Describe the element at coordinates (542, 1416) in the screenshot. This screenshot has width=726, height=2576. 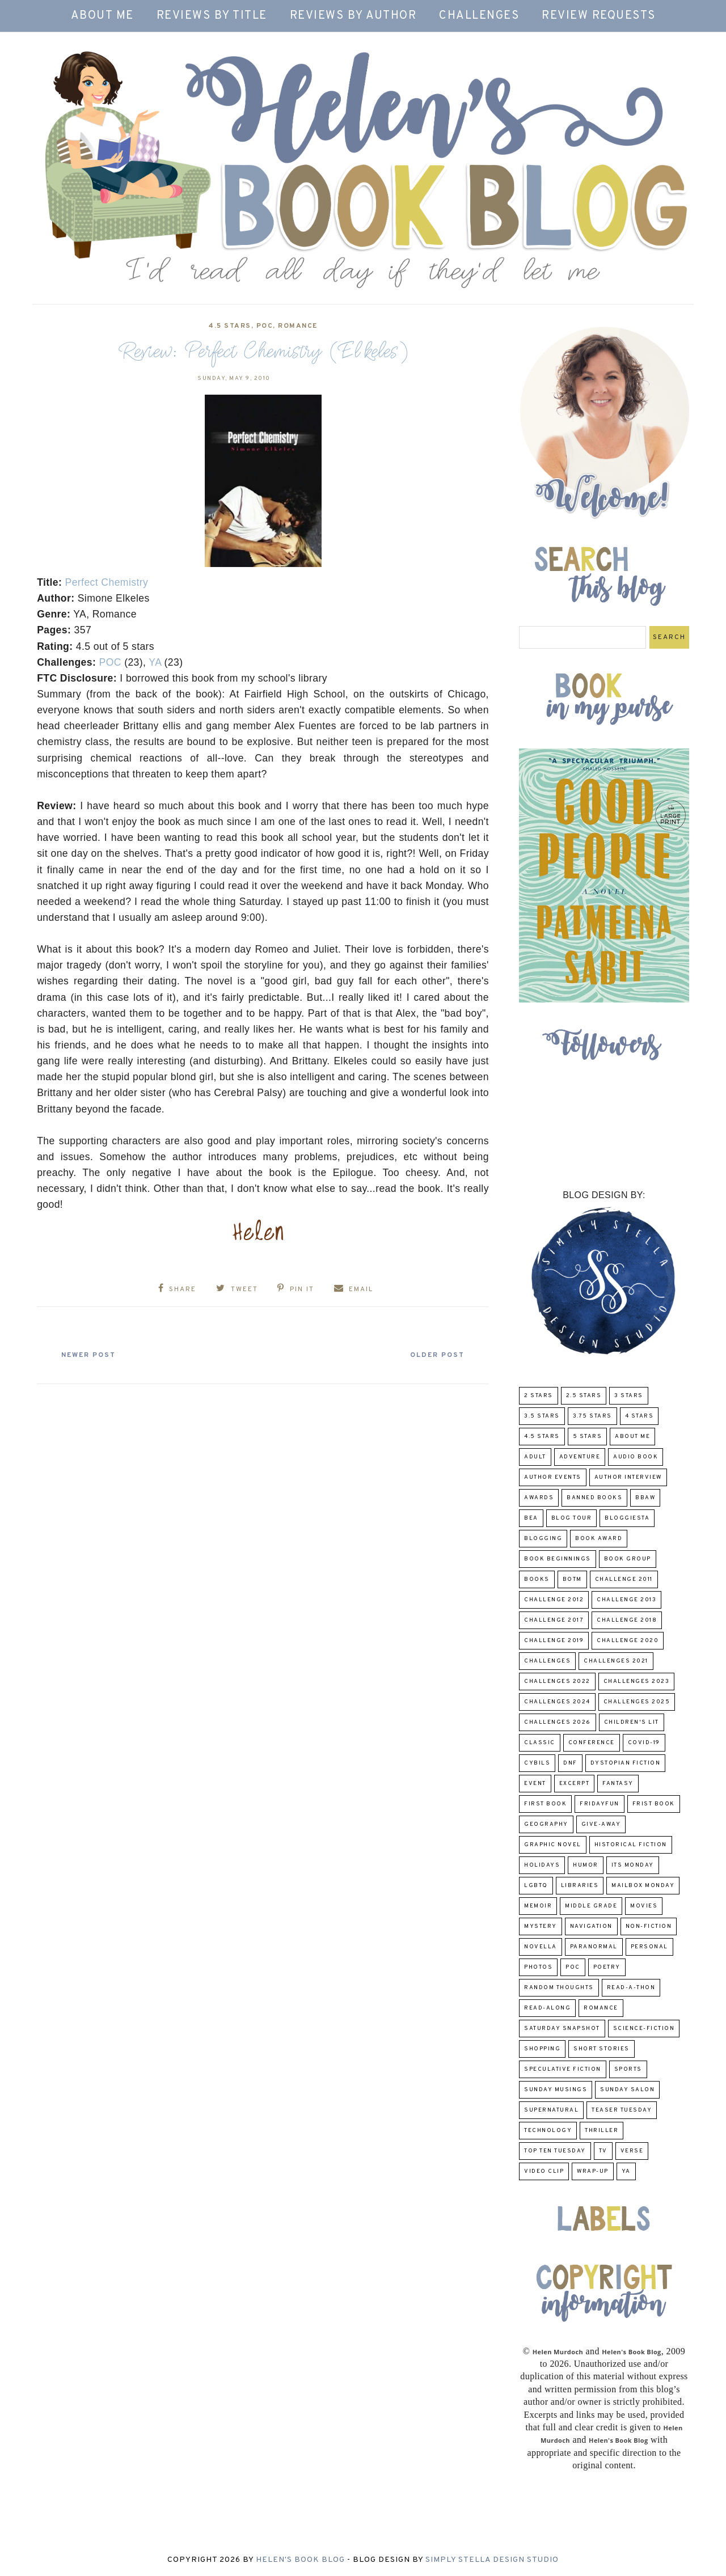
I see `3.5 Stars` at that location.